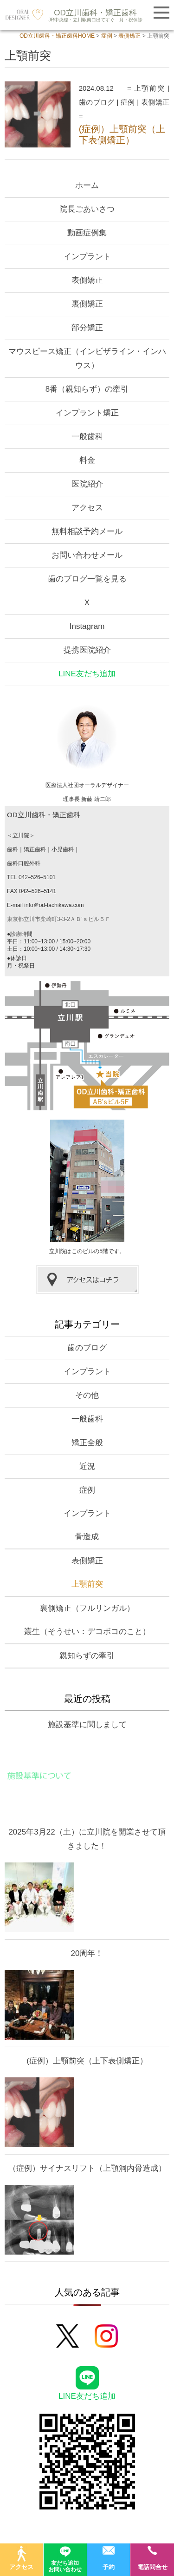 Image resolution: width=174 pixels, height=2576 pixels. I want to click on お問い合わせメール, so click(87, 555).